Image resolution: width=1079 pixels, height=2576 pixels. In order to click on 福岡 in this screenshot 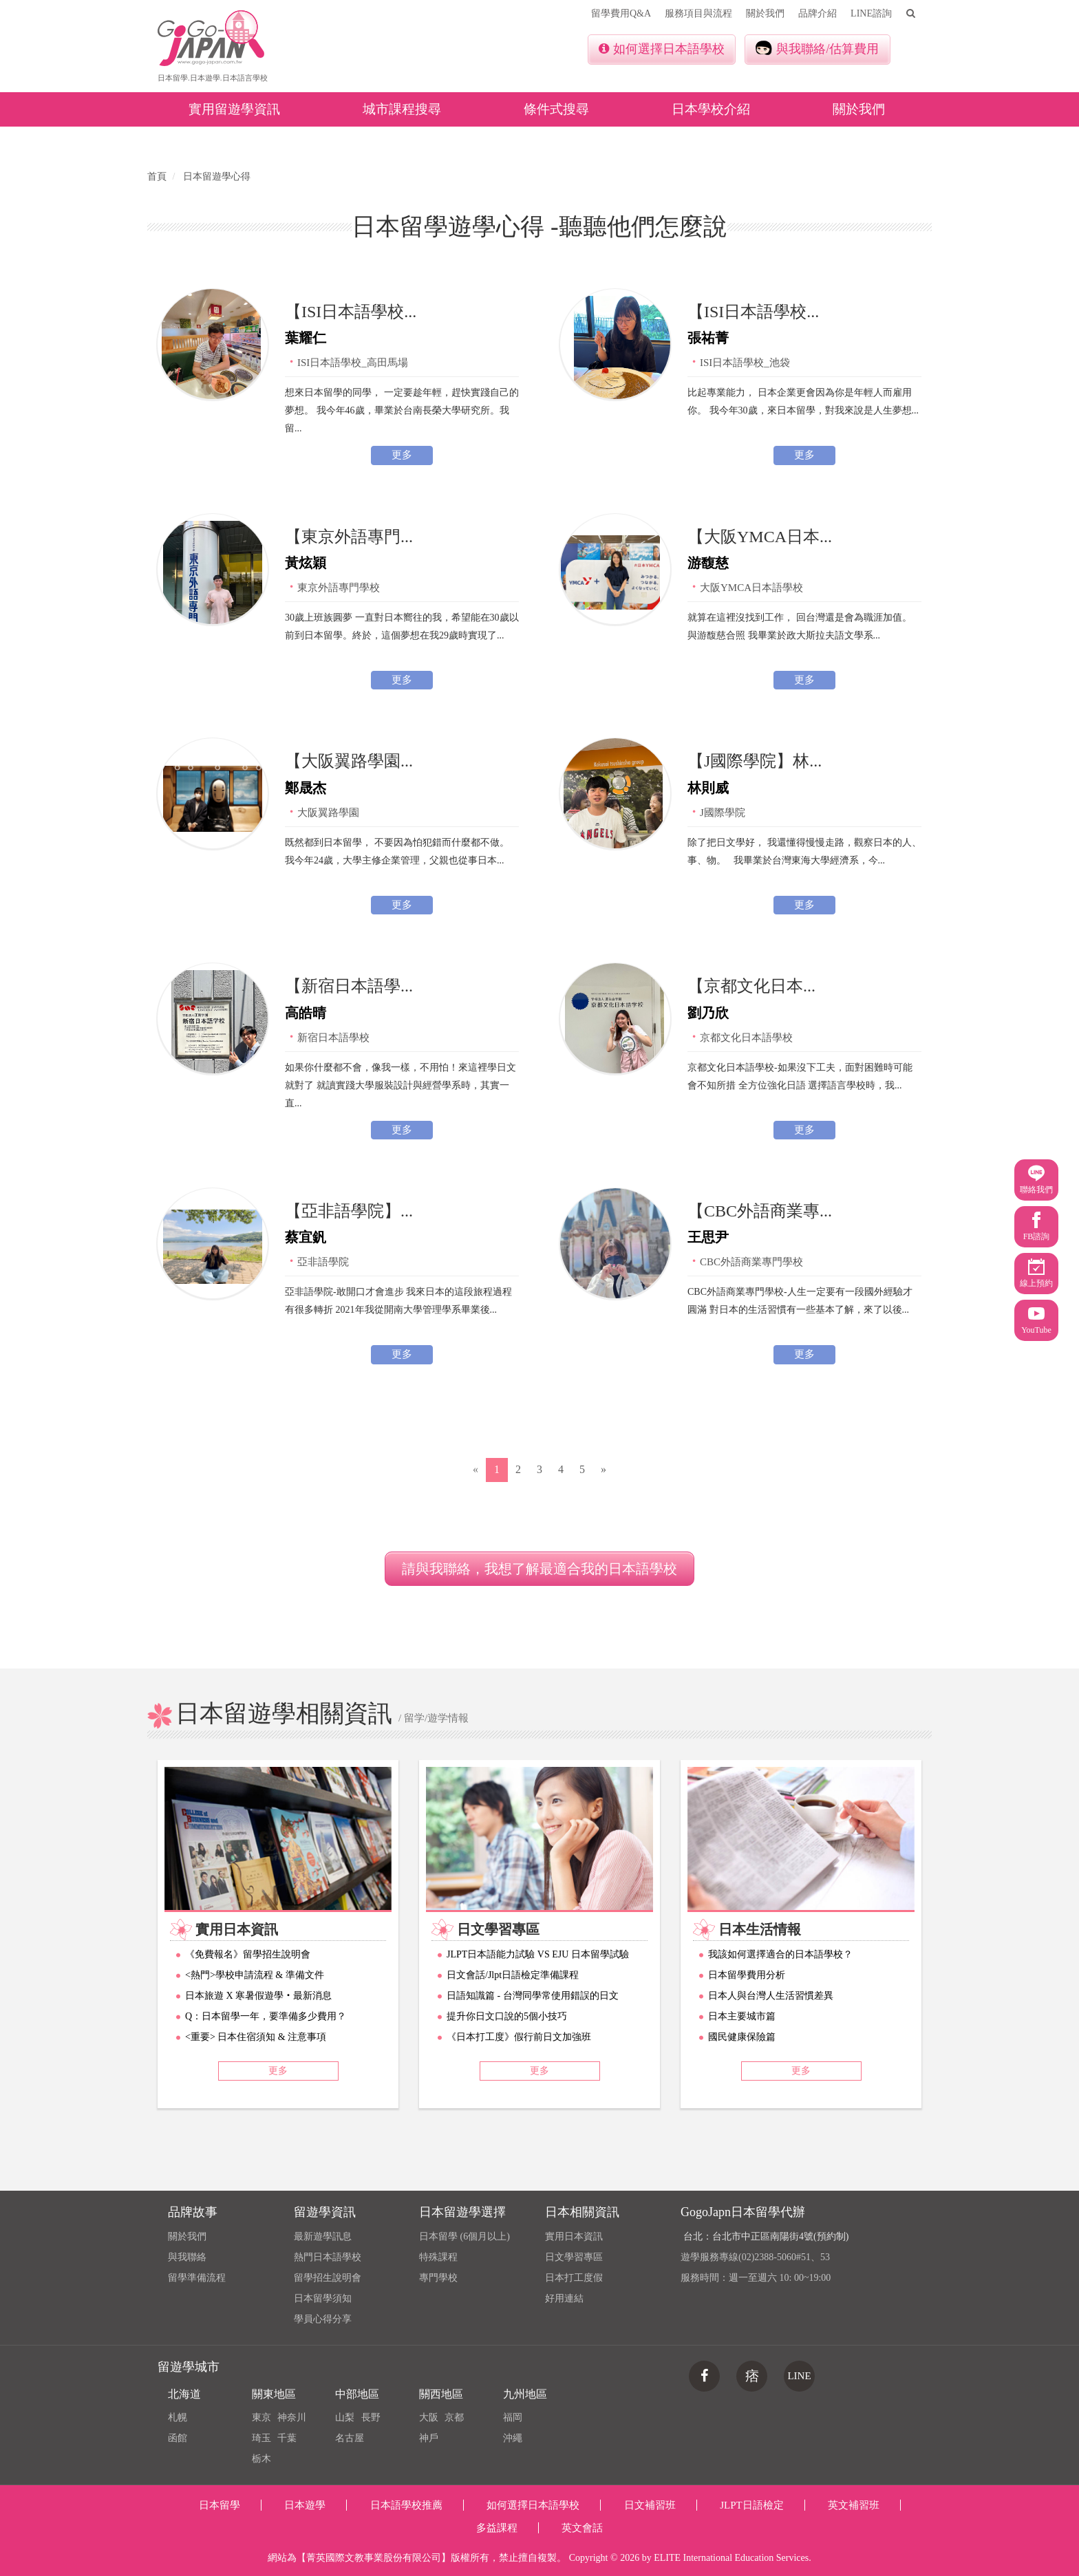, I will do `click(512, 2417)`.